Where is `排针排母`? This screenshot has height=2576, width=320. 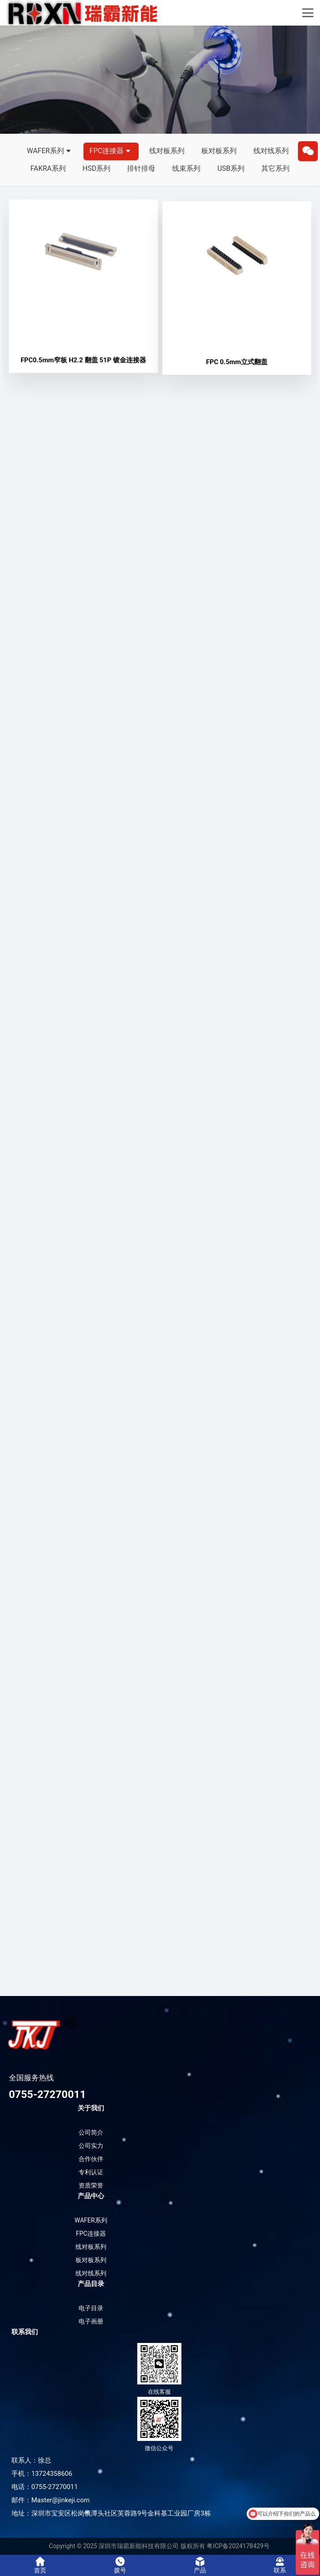 排针排母 is located at coordinates (141, 168).